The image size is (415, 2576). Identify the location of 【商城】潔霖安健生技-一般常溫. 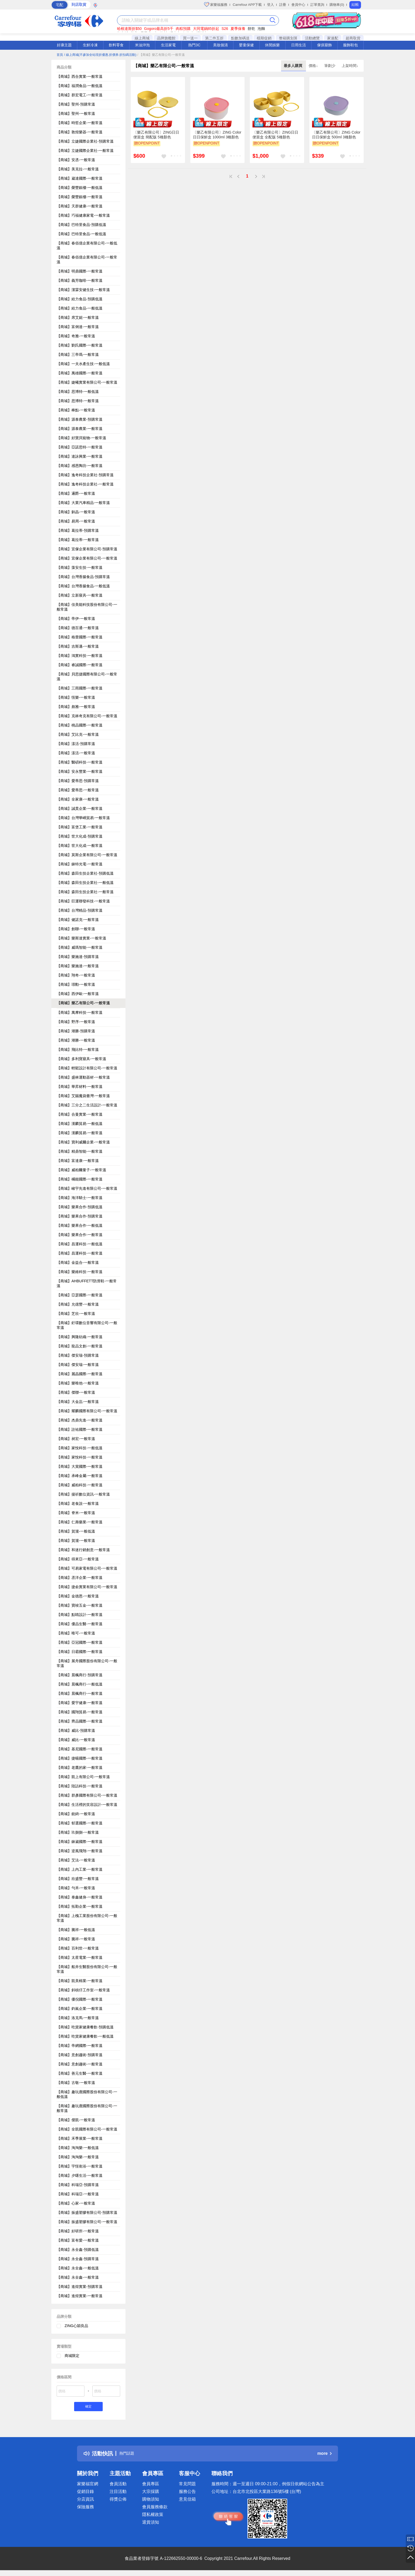
(83, 290).